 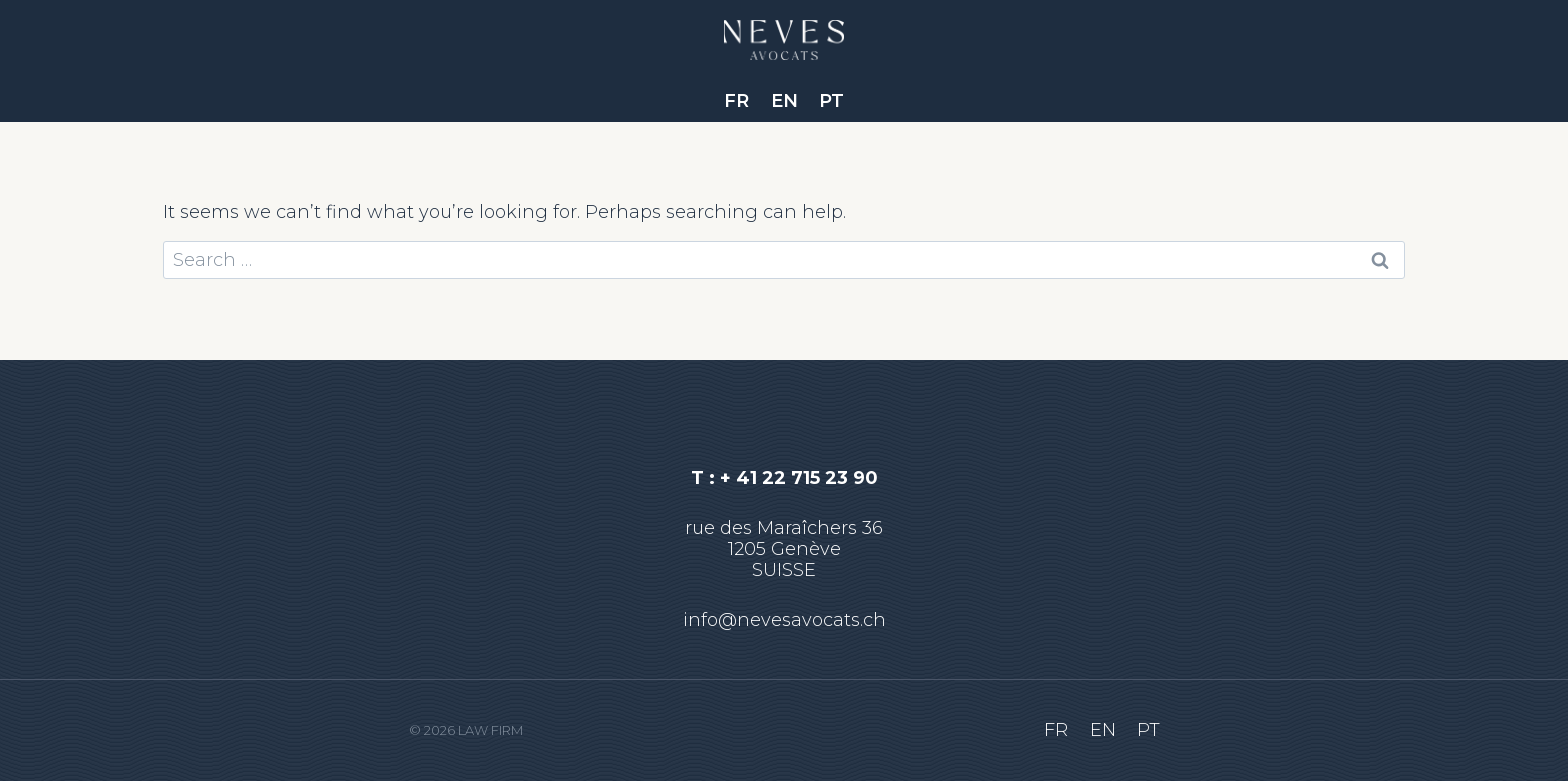 What do you see at coordinates (736, 101) in the screenshot?
I see `FR` at bounding box center [736, 101].